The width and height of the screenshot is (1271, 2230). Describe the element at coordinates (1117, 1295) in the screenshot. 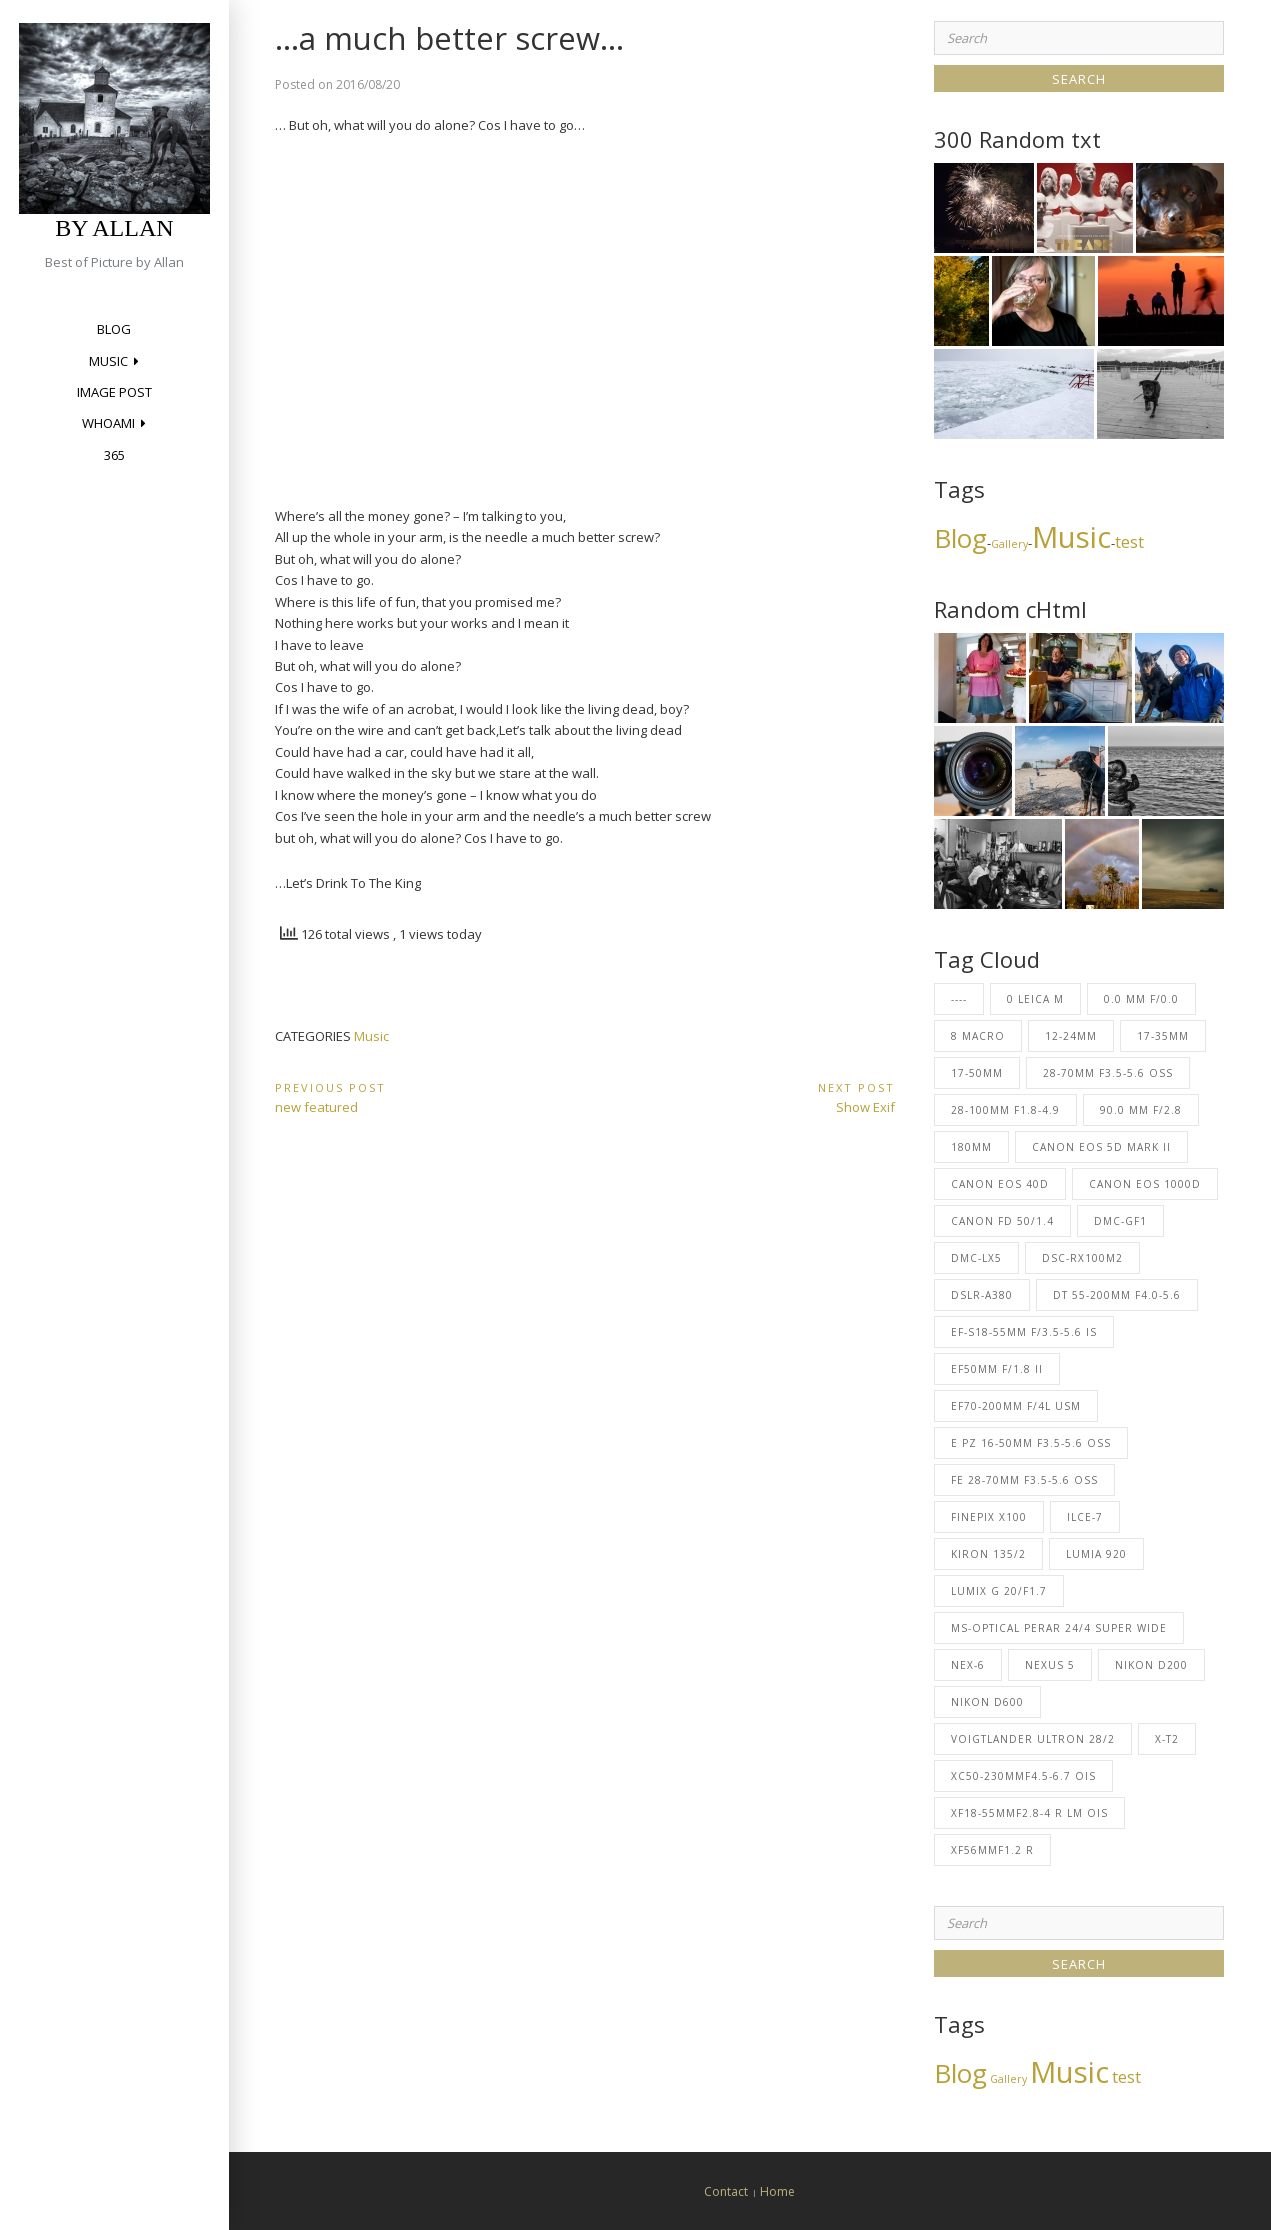

I see `DT 55-200mm F4.0-5.6 [DT 55-200mm F4.0-5.6 (2 items)]` at that location.